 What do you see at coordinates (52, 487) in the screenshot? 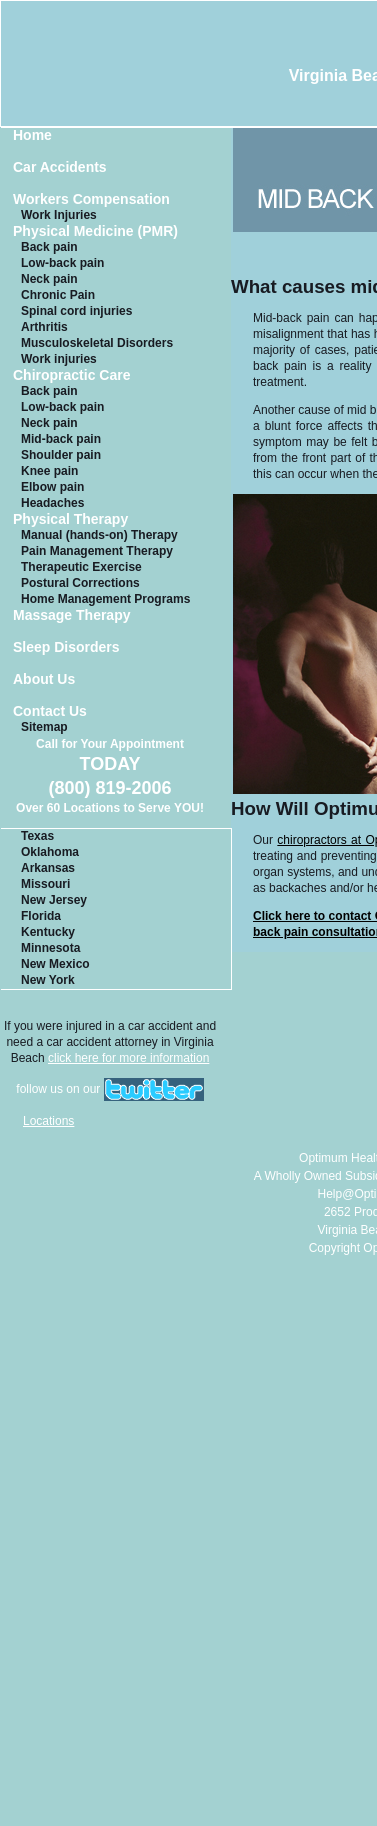
I see `Elbow pain` at bounding box center [52, 487].